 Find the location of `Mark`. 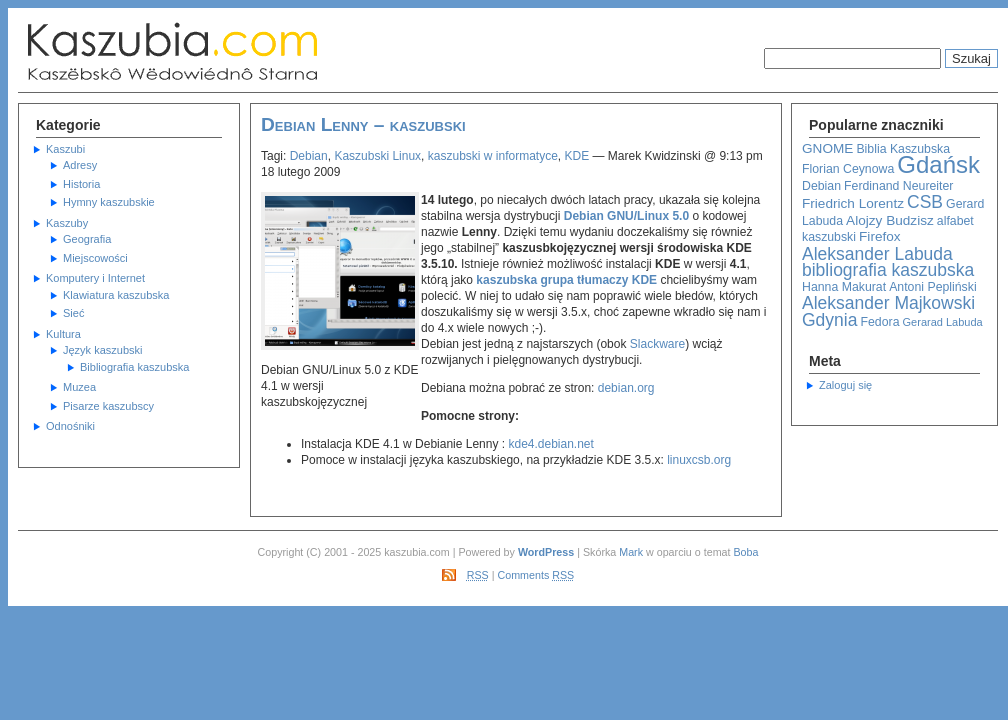

Mark is located at coordinates (631, 552).